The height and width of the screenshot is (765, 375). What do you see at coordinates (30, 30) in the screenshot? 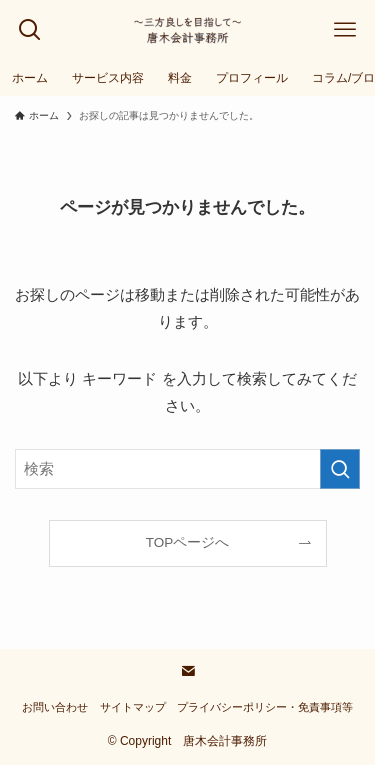
I see `[検索ボタン]` at bounding box center [30, 30].